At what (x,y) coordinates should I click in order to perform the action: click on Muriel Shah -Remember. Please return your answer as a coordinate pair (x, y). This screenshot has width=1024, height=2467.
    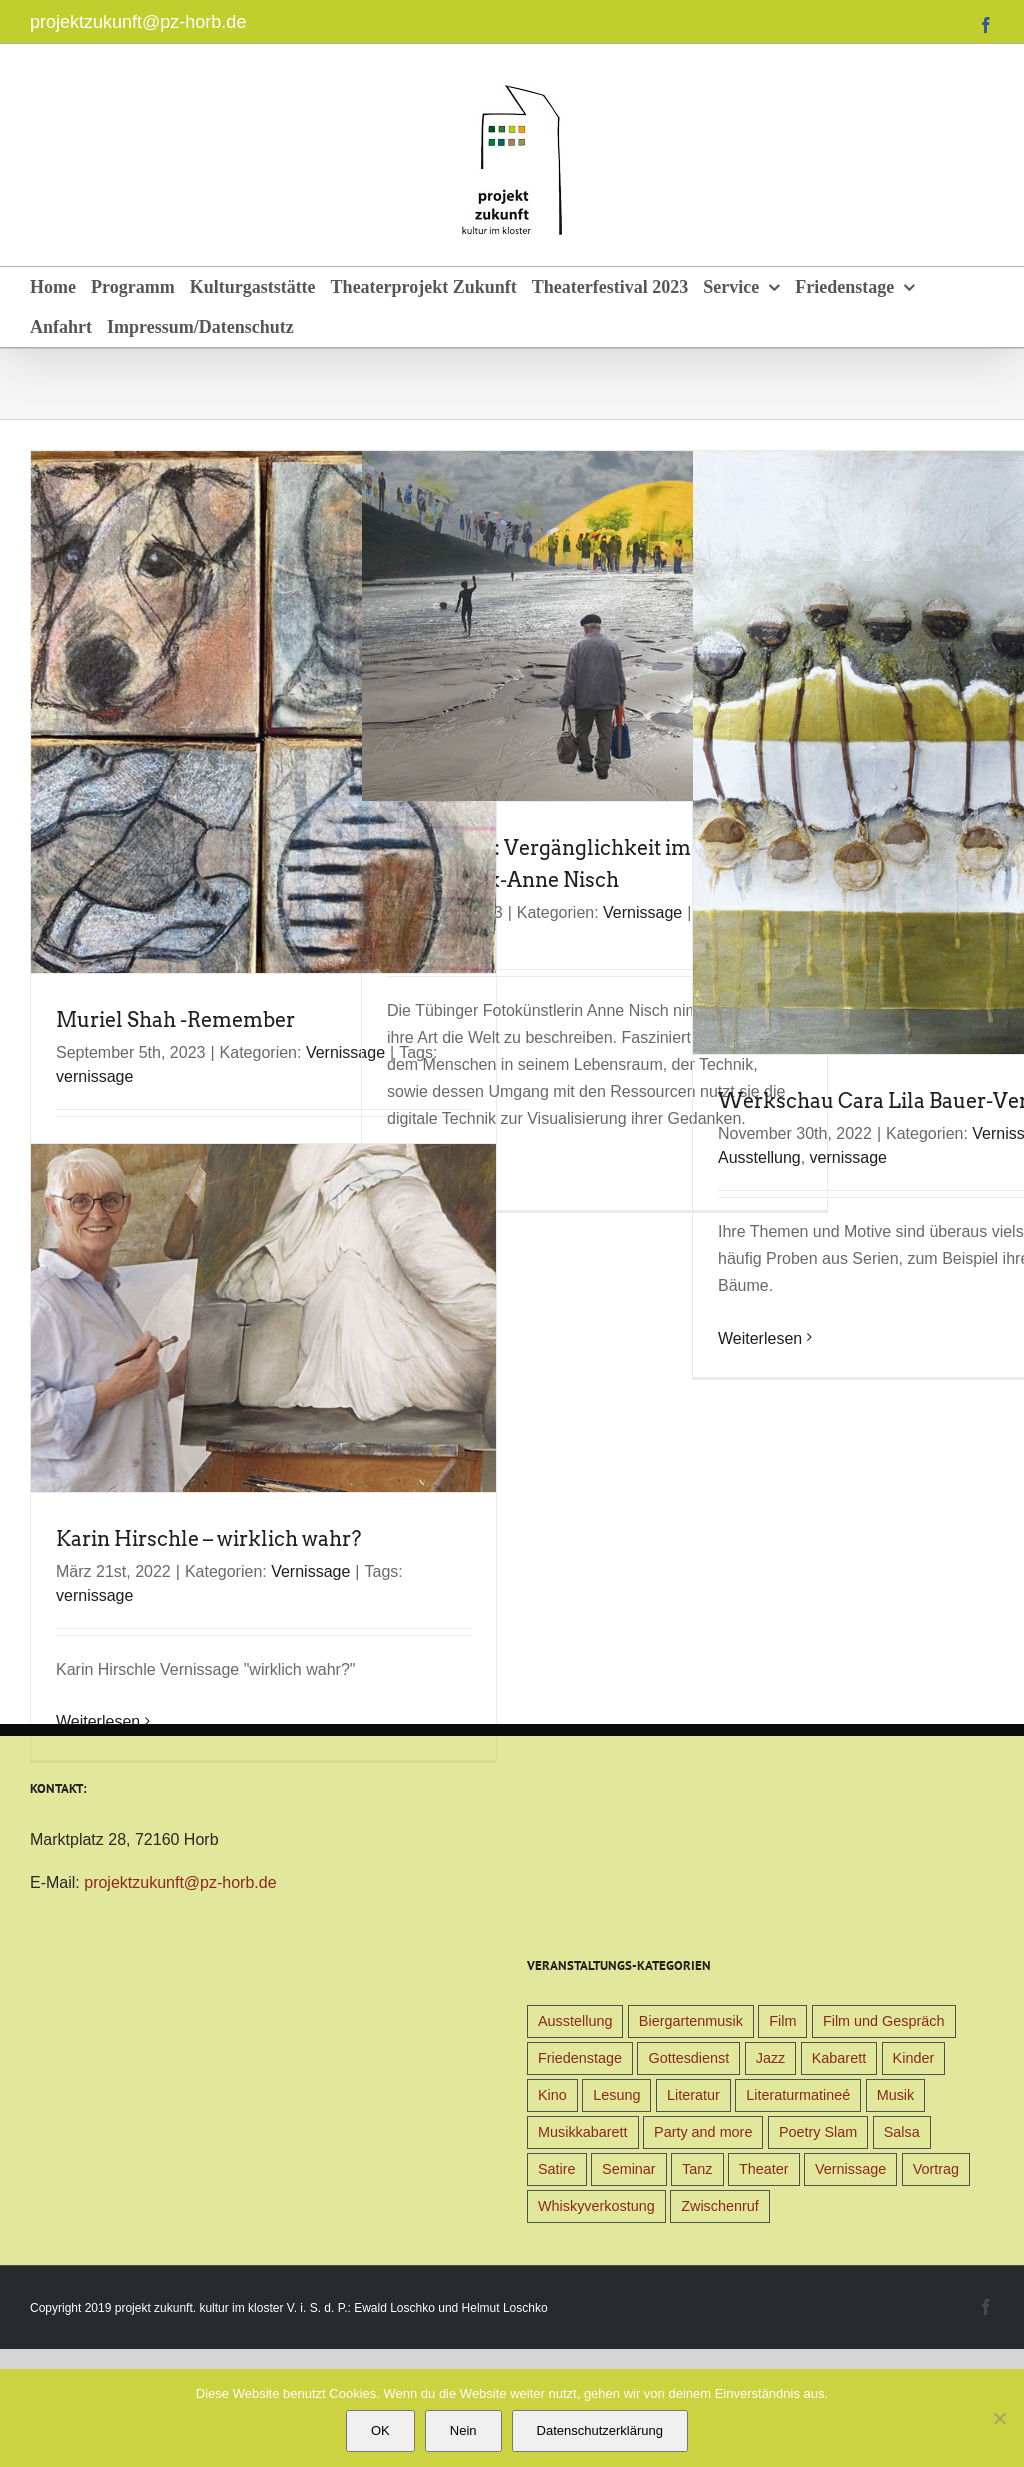
    Looking at the image, I should click on (175, 1020).